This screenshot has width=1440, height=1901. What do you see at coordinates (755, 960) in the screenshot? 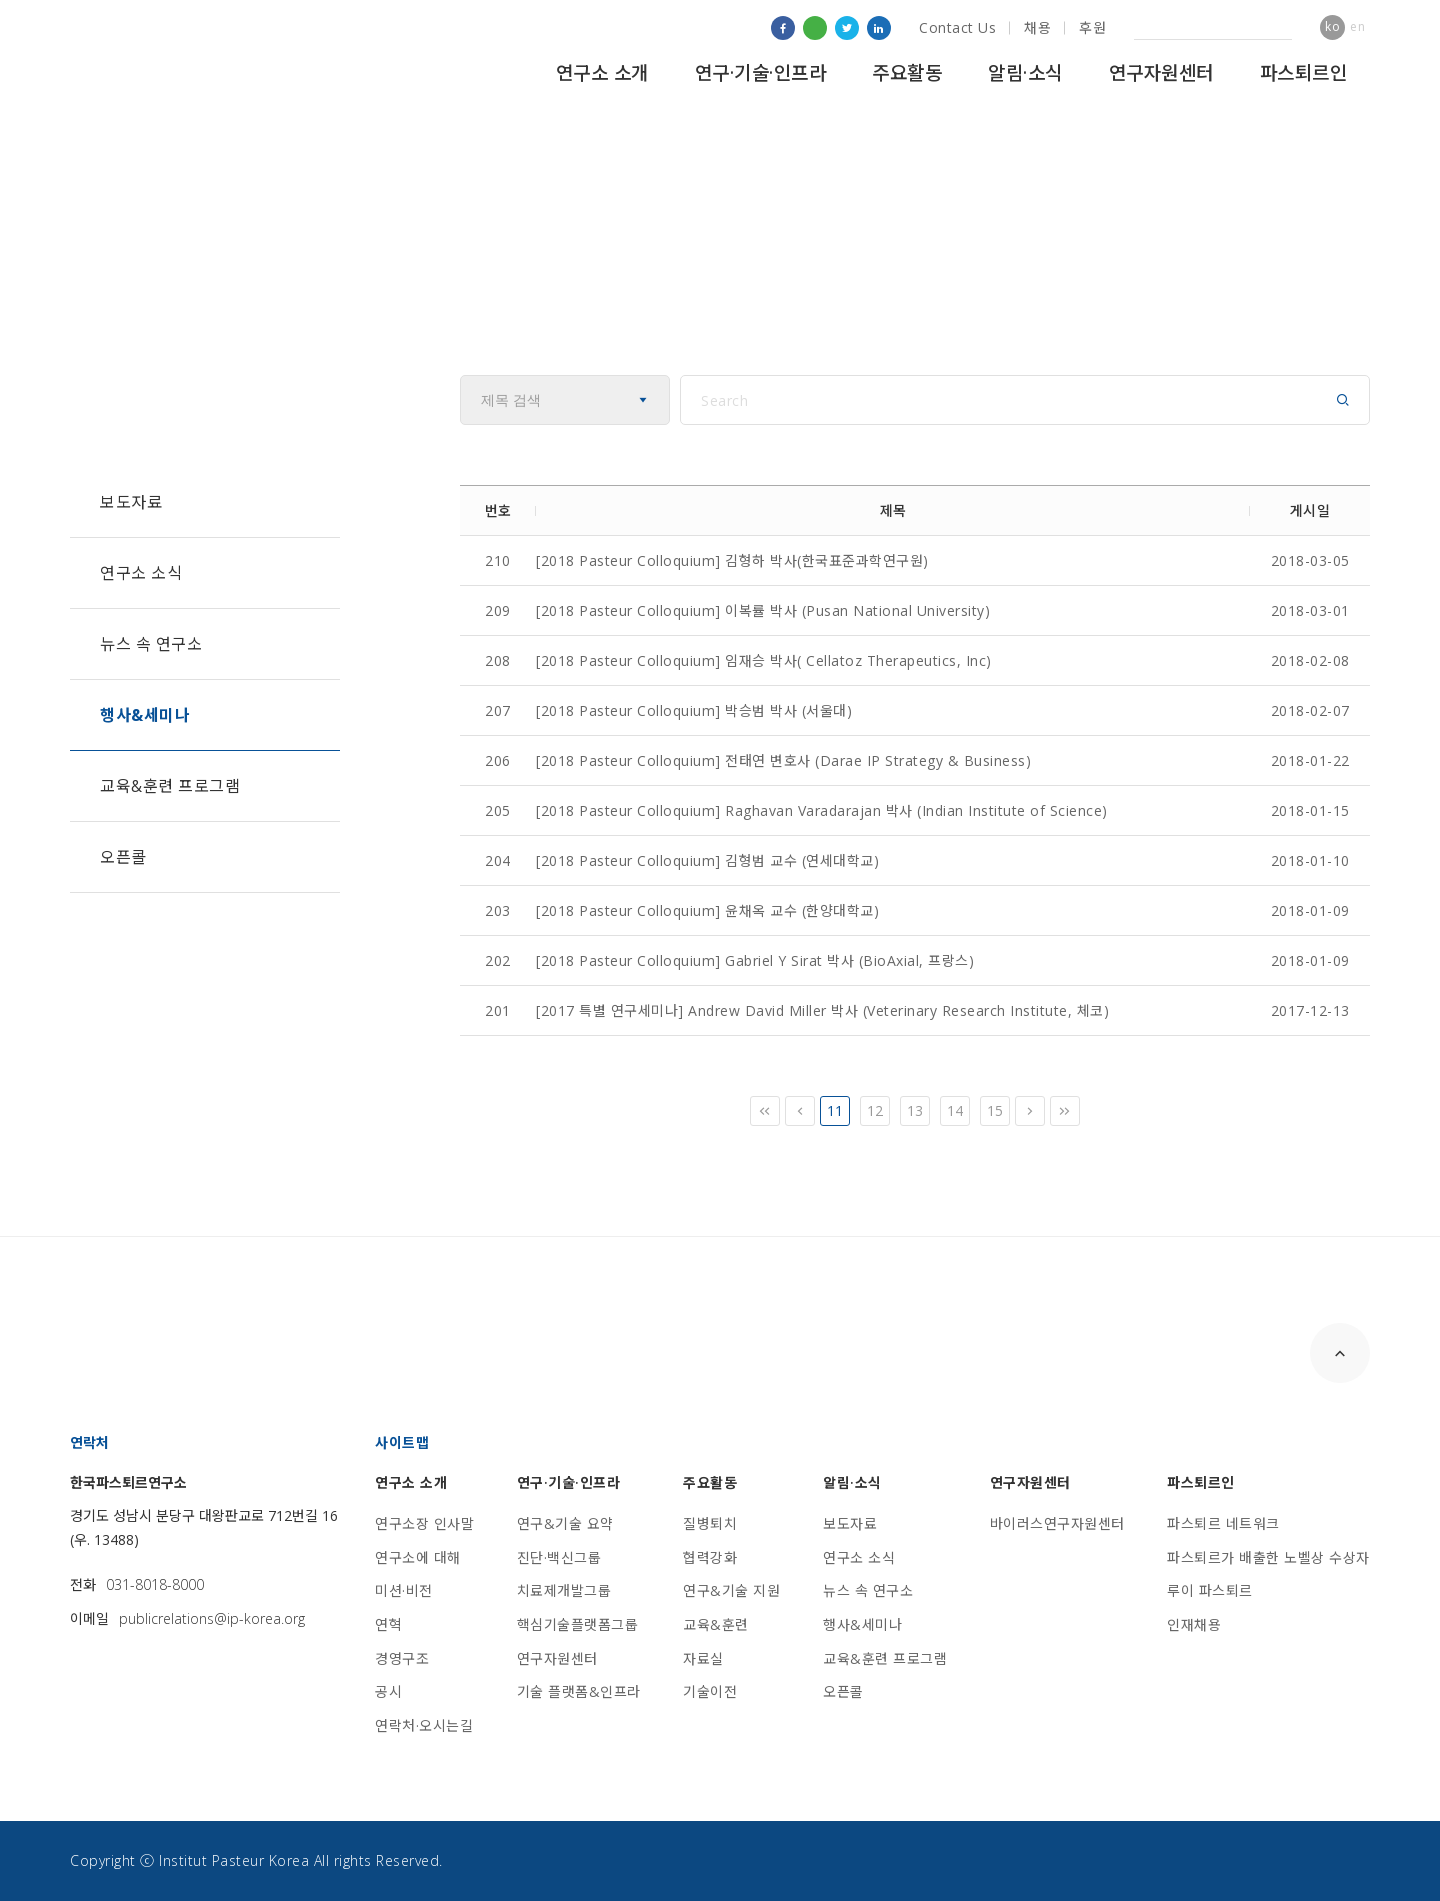
I see `[2018 Pasteur Colloquium] Gabriel Y Sirat 박사 (BioAxial, 프랑스)` at bounding box center [755, 960].